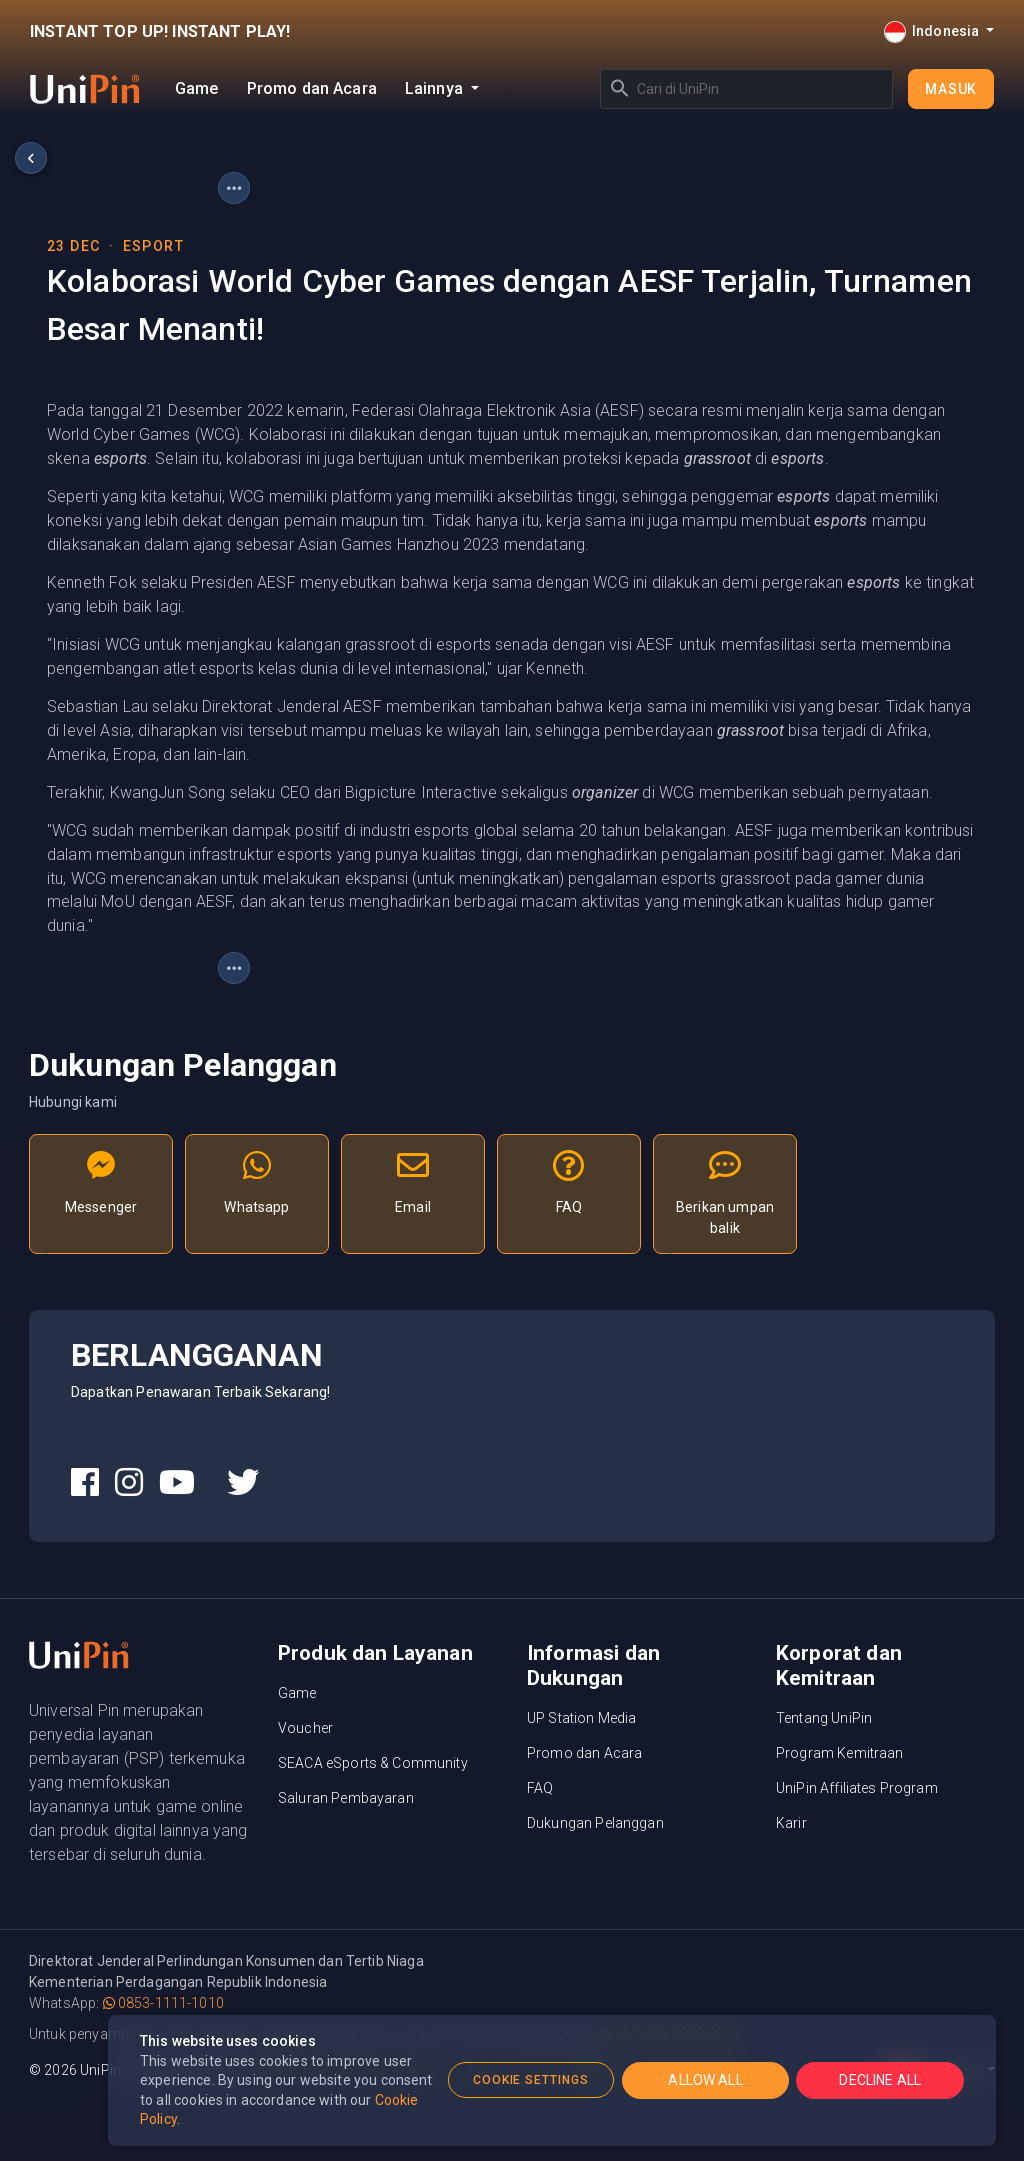 The width and height of the screenshot is (1024, 2161). Describe the element at coordinates (595, 1823) in the screenshot. I see `Dukungan Pelanggan` at that location.